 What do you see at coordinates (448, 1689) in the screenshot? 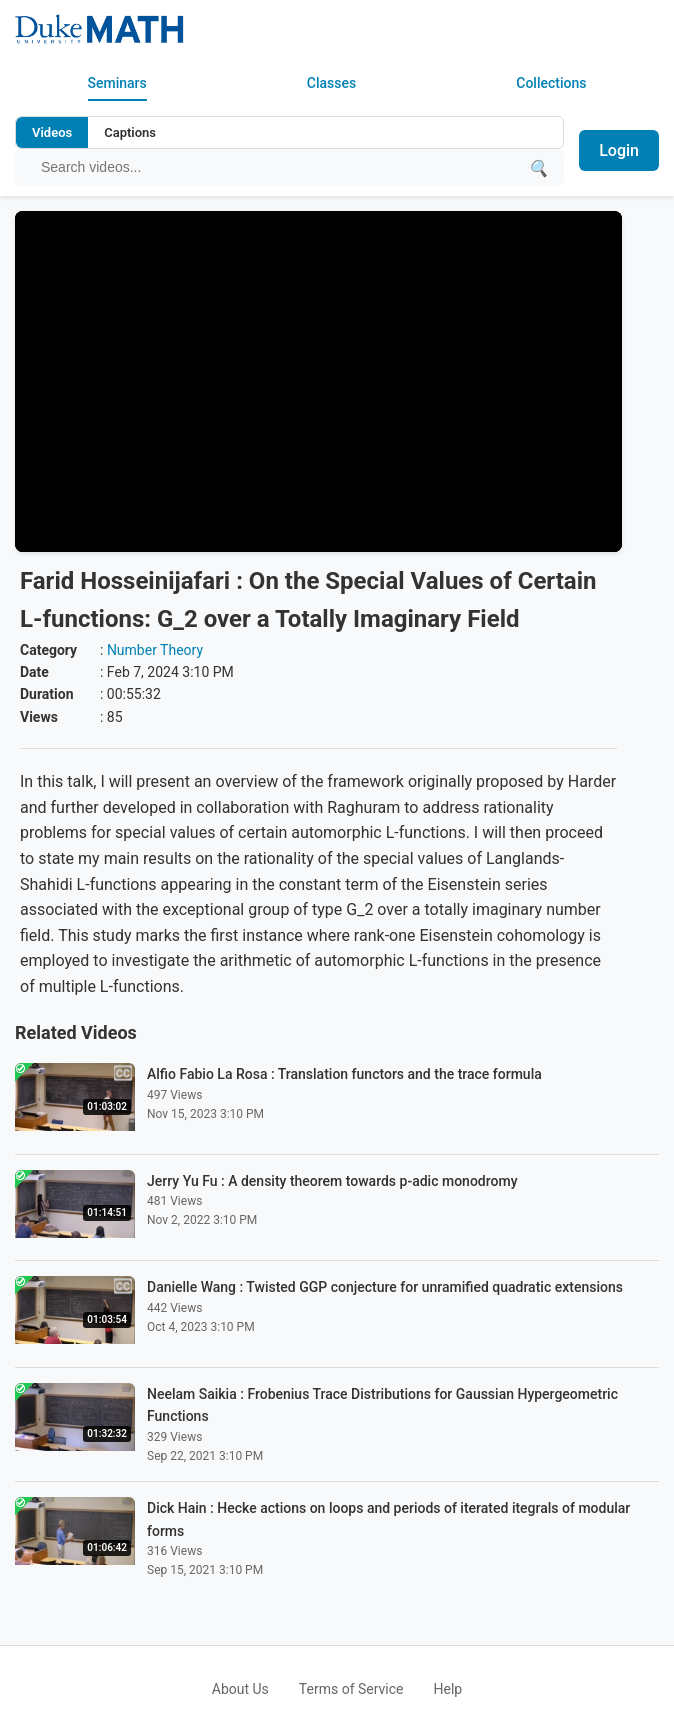
I see `Help` at bounding box center [448, 1689].